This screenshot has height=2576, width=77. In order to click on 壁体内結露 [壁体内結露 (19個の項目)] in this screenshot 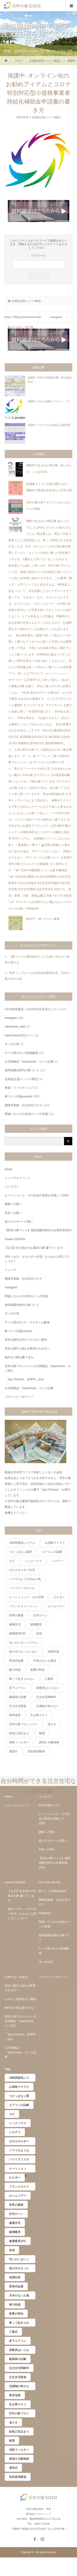, I will do `click(16, 1660)`.